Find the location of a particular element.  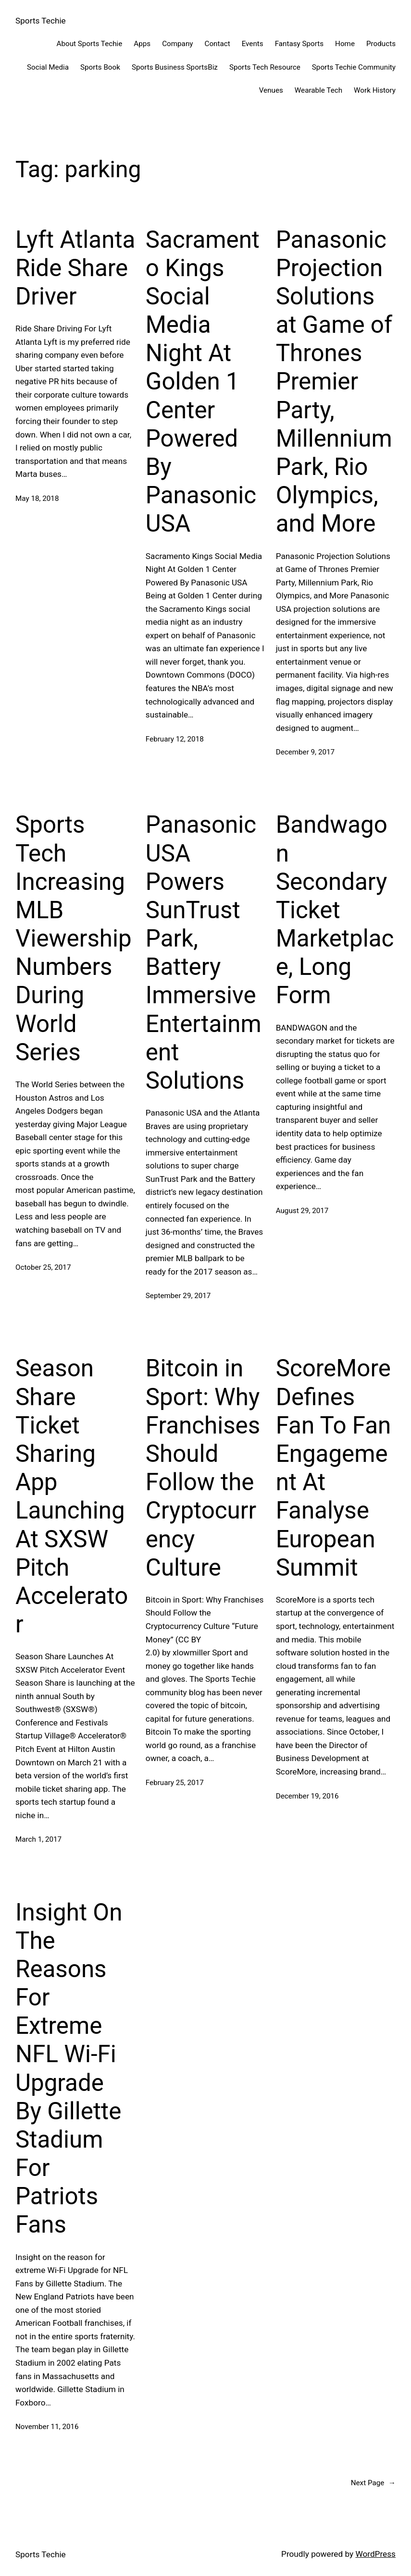

February 25, 2017 is located at coordinates (175, 1782).